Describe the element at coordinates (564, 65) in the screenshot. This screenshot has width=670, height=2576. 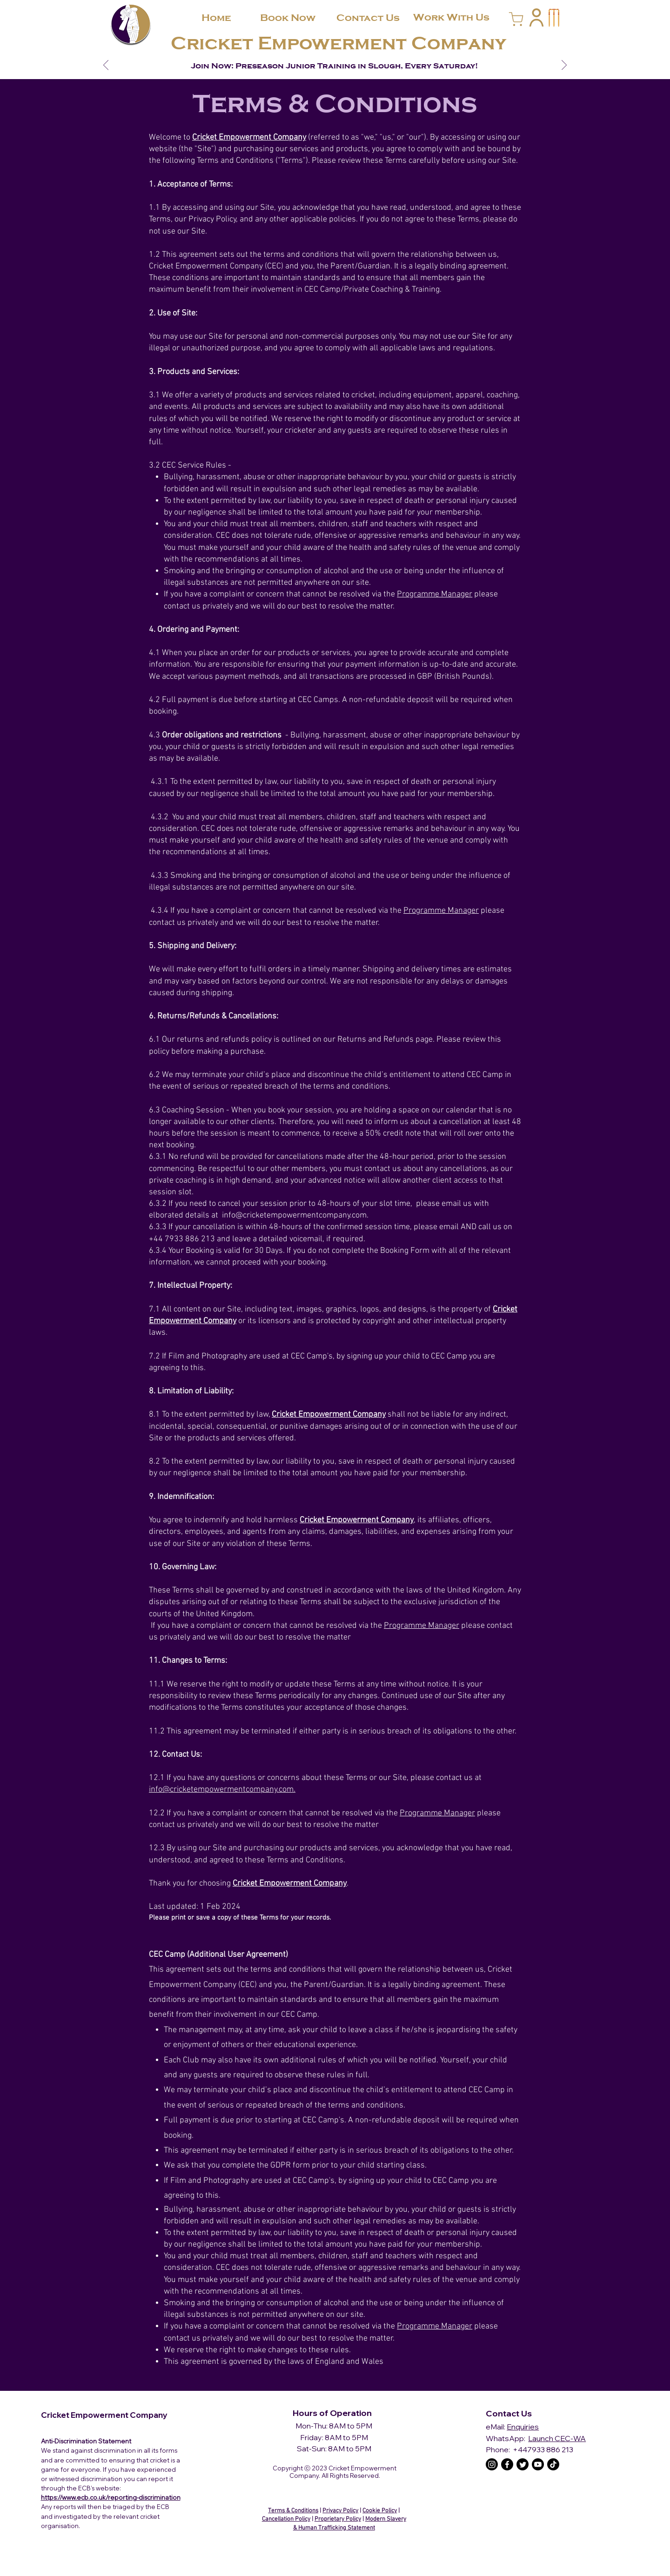
I see `[Next]` at that location.